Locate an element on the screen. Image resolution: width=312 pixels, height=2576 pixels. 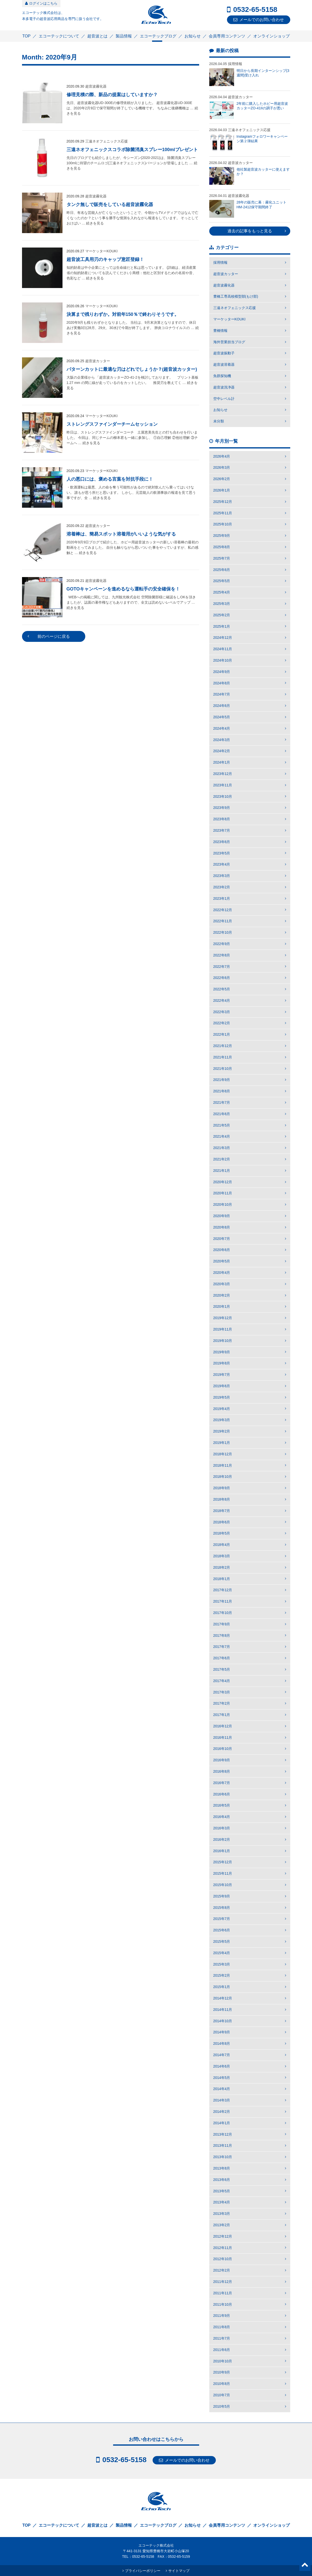
エコーテックブログ is located at coordinates (158, 36).